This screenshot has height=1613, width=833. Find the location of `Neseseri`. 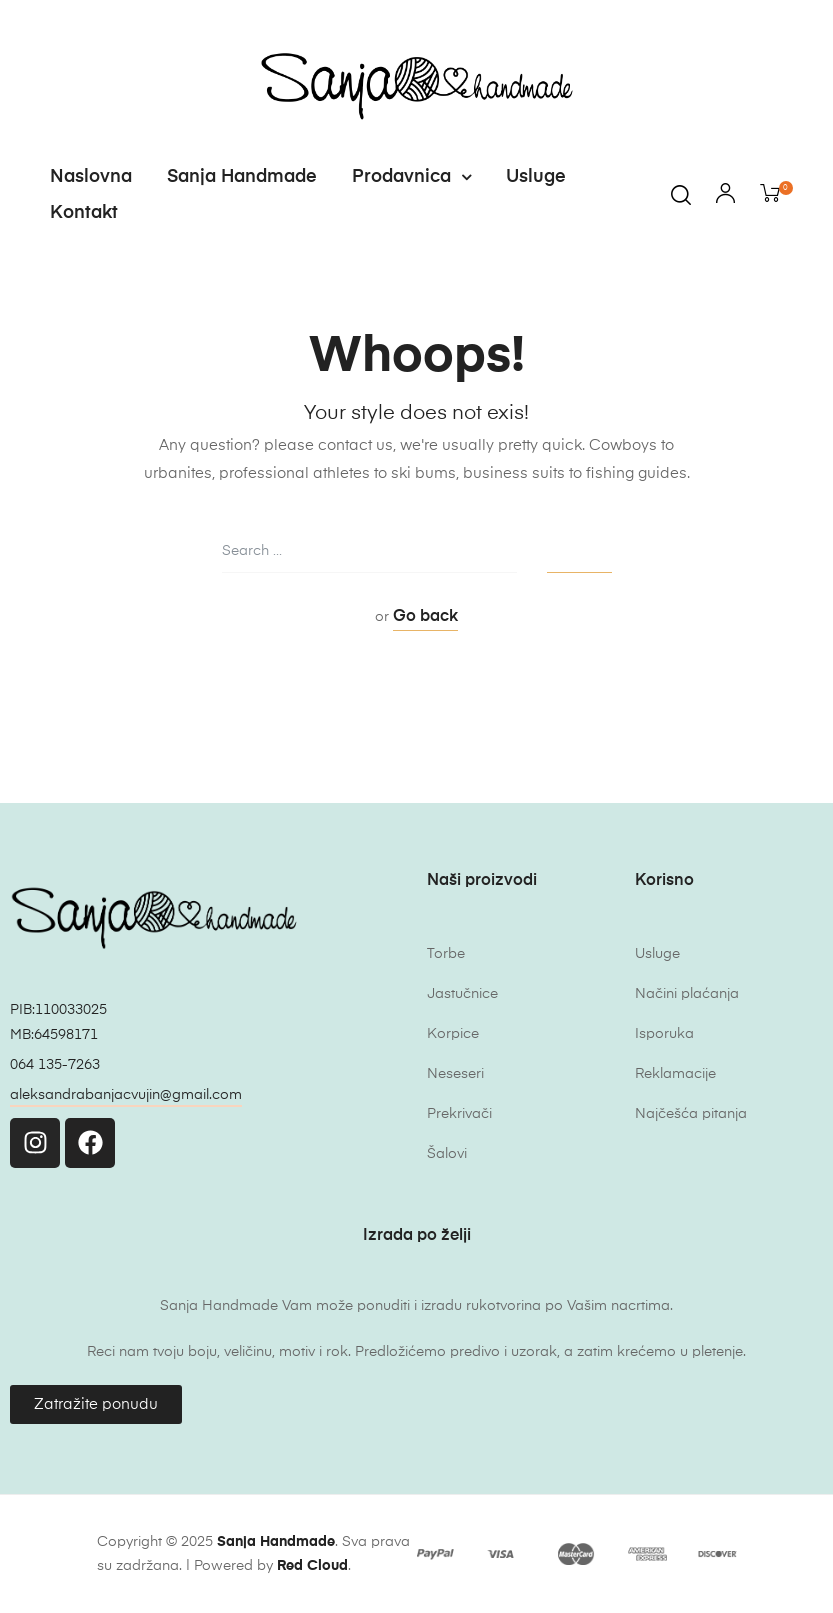

Neseseri is located at coordinates (455, 1074).